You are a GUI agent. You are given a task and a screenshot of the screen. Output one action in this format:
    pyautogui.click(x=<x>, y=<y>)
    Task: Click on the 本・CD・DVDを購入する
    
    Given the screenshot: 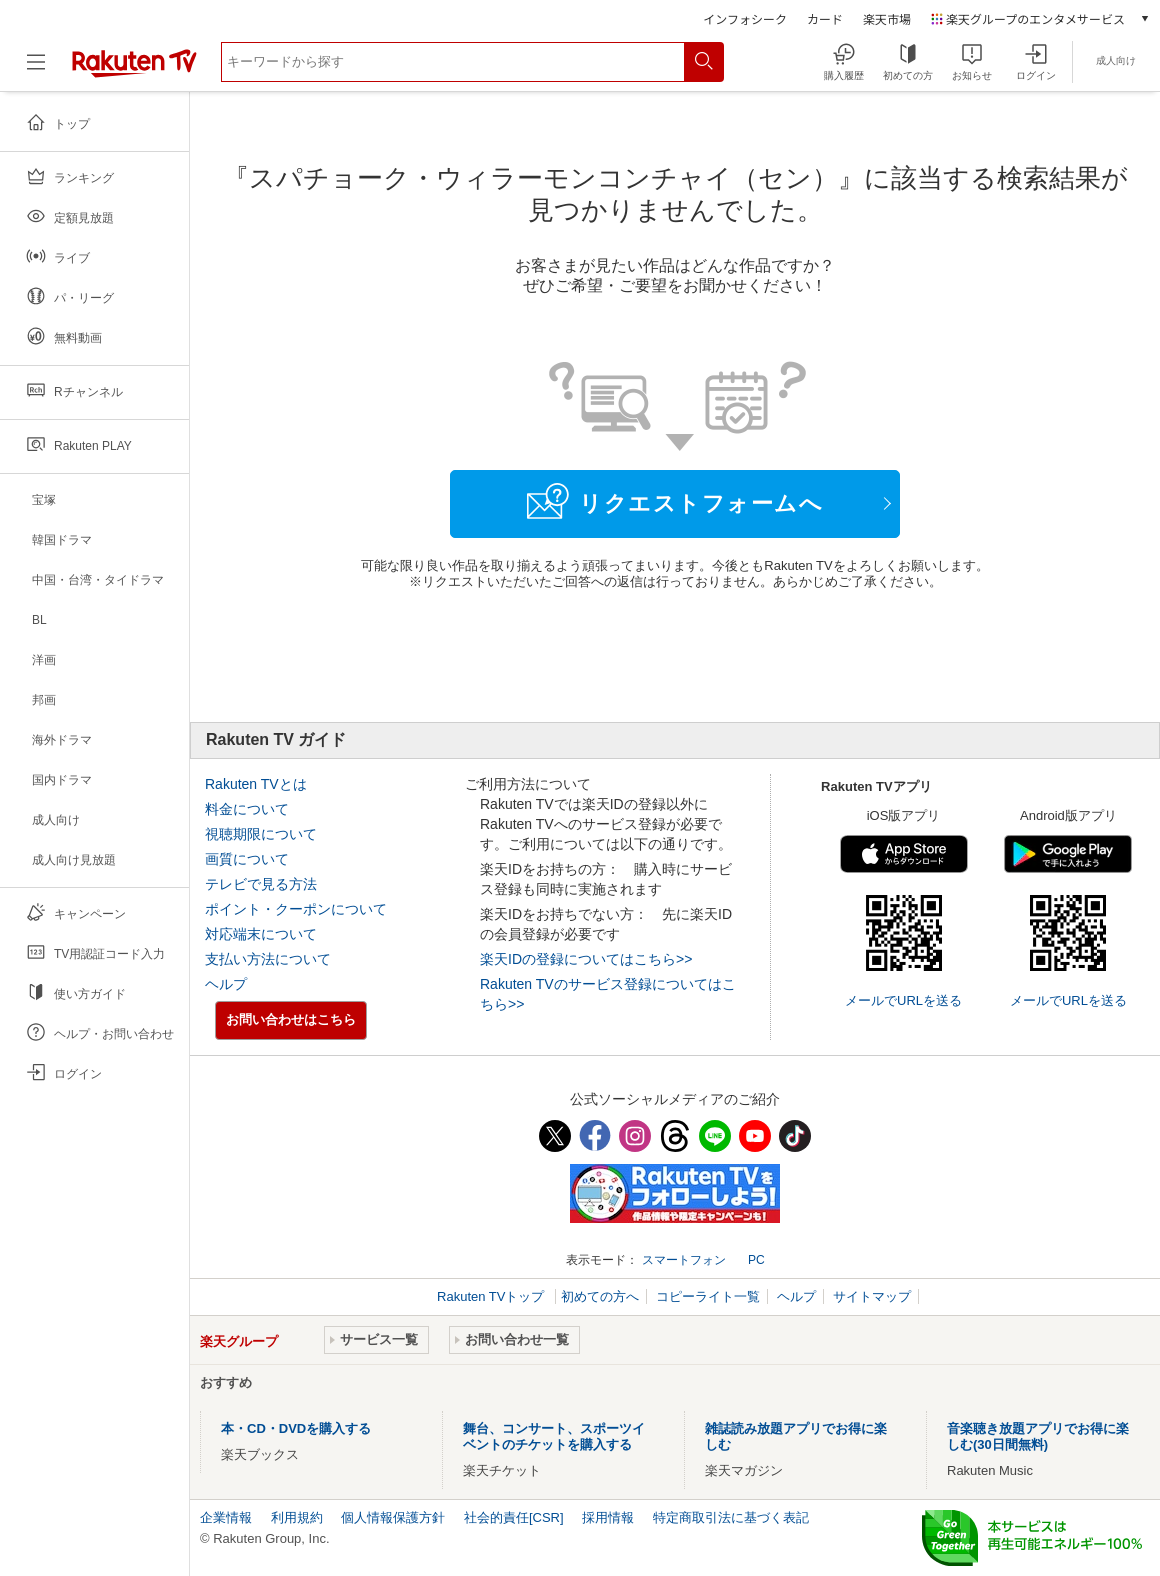 What is the action you would take?
    pyautogui.click(x=296, y=1428)
    